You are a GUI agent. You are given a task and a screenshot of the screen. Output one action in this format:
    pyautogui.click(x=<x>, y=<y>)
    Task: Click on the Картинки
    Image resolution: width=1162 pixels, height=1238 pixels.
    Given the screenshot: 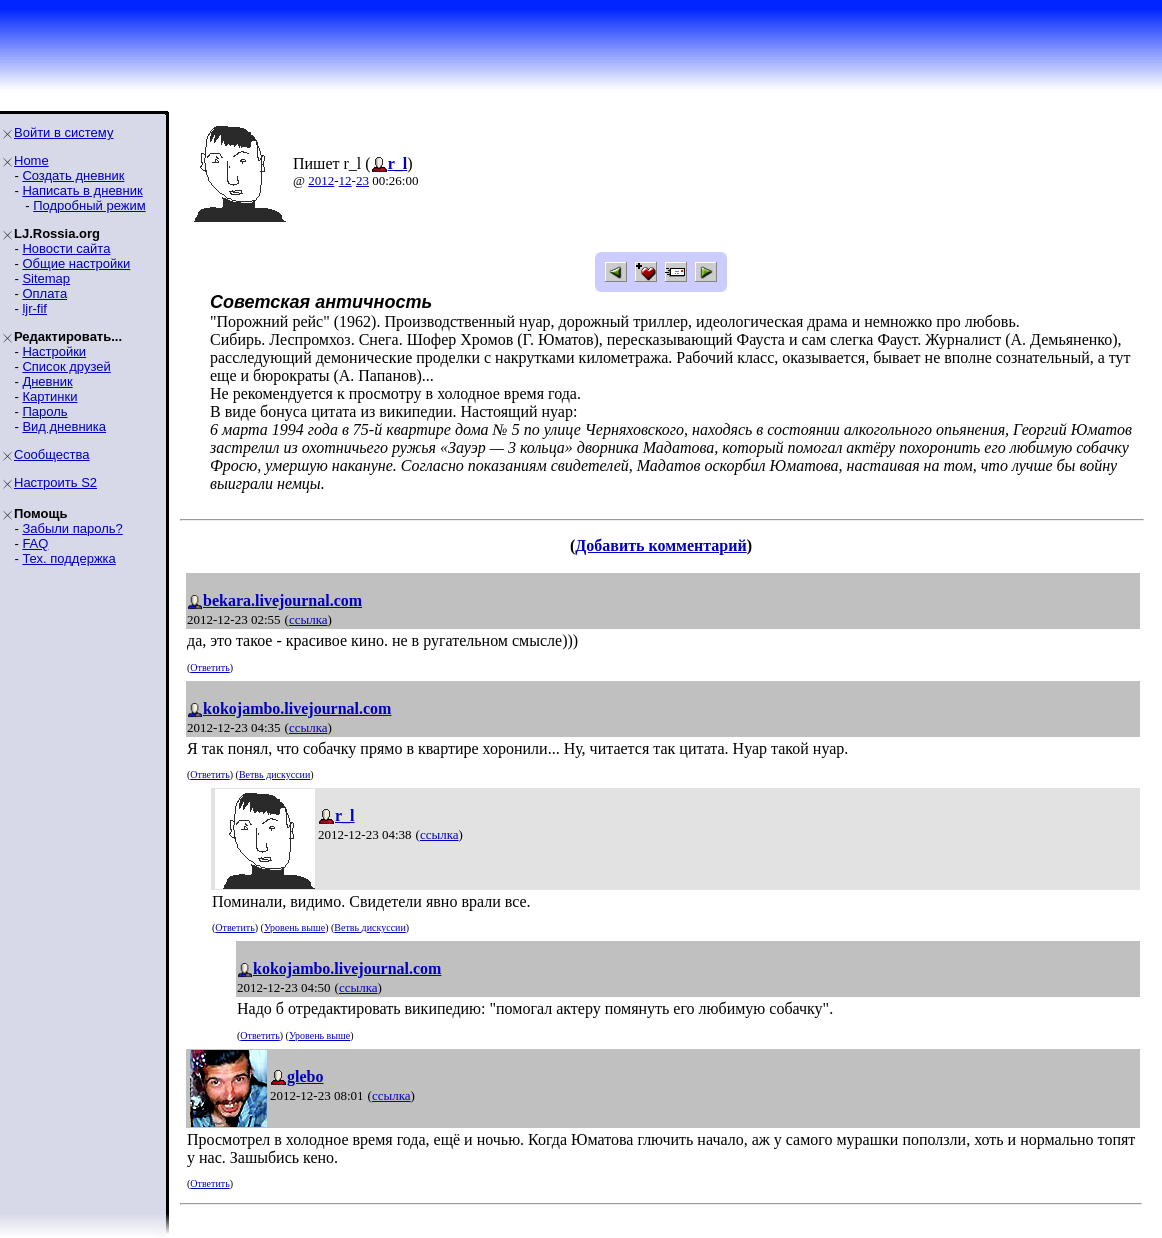 What is the action you would take?
    pyautogui.click(x=49, y=396)
    